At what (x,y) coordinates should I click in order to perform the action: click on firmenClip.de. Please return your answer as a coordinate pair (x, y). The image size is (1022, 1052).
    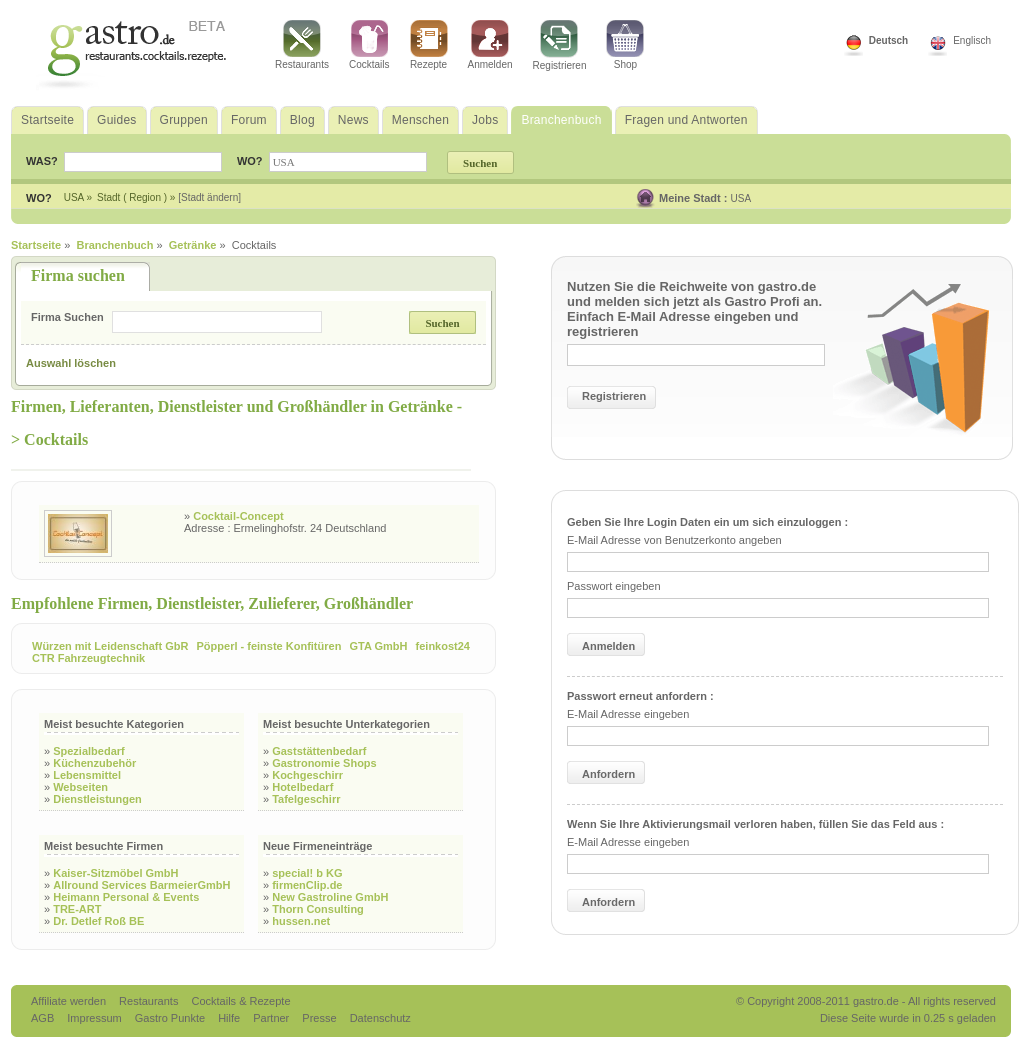
    Looking at the image, I should click on (307, 885).